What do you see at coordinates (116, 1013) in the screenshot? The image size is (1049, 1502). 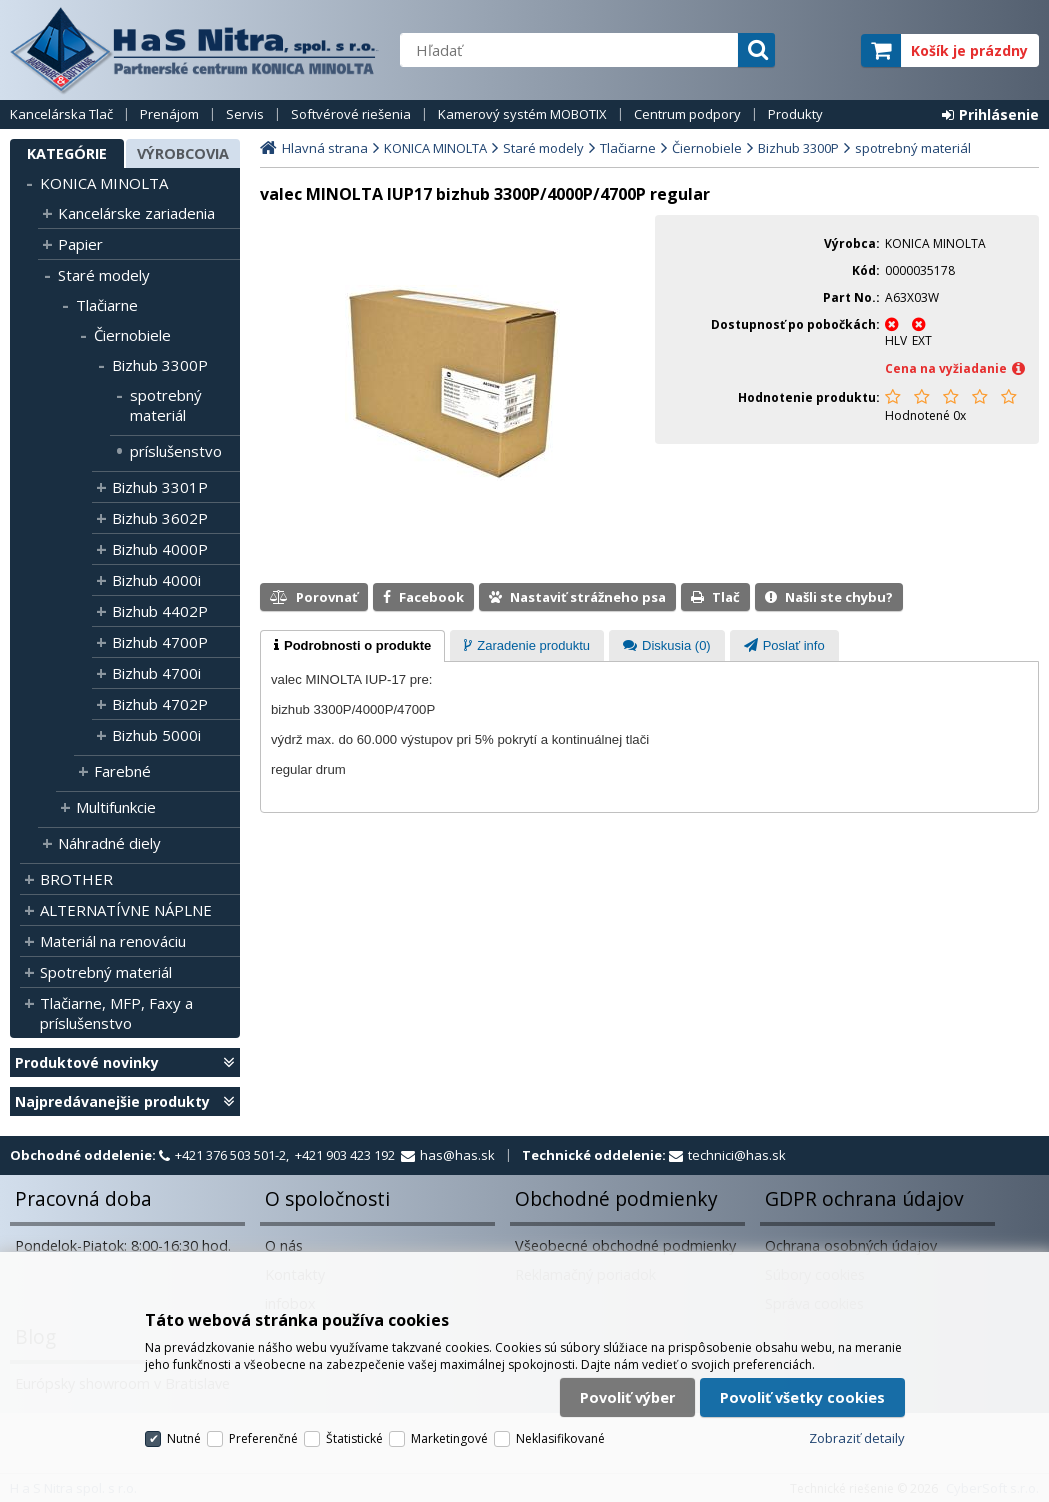 I see `Tlačiarne, MFP, Faxy a príslušenstvo` at bounding box center [116, 1013].